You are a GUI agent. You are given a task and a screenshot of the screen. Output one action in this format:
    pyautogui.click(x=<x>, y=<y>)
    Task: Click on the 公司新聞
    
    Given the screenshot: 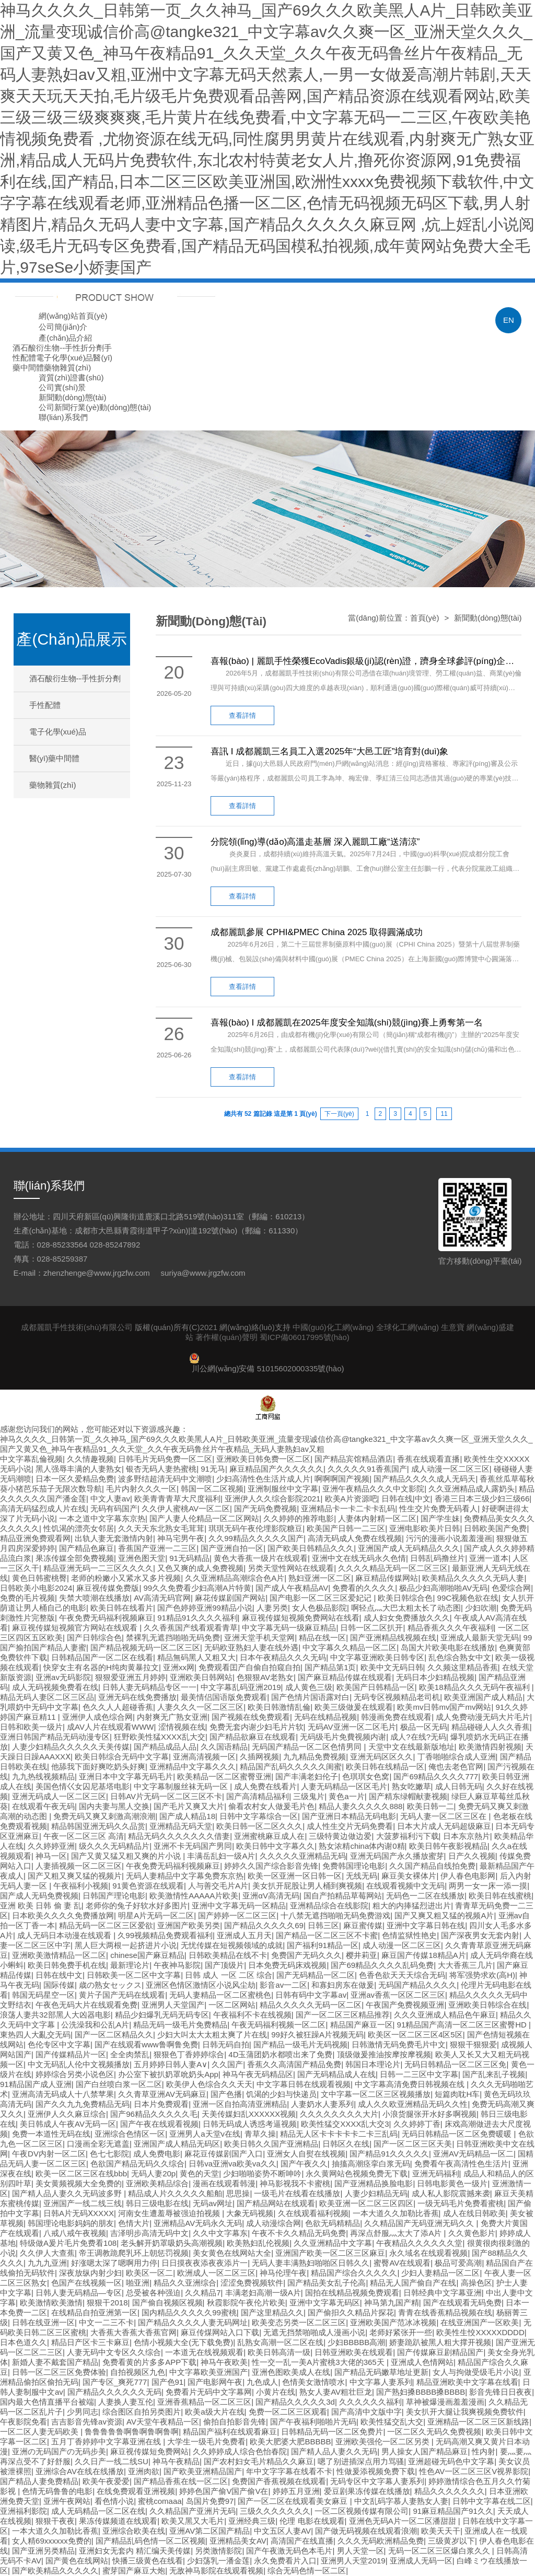 What is the action you would take?
    pyautogui.click(x=54, y=407)
    